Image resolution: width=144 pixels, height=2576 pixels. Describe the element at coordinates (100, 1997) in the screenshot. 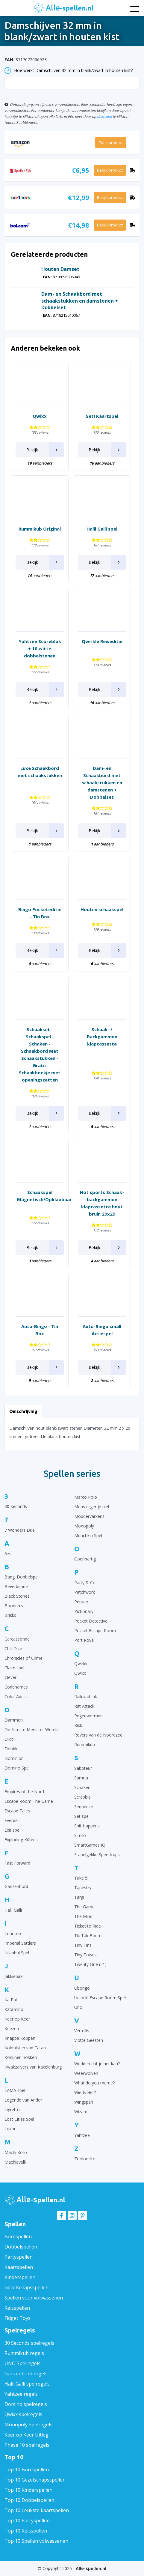

I see `Unlock! Escape Room Spel` at that location.